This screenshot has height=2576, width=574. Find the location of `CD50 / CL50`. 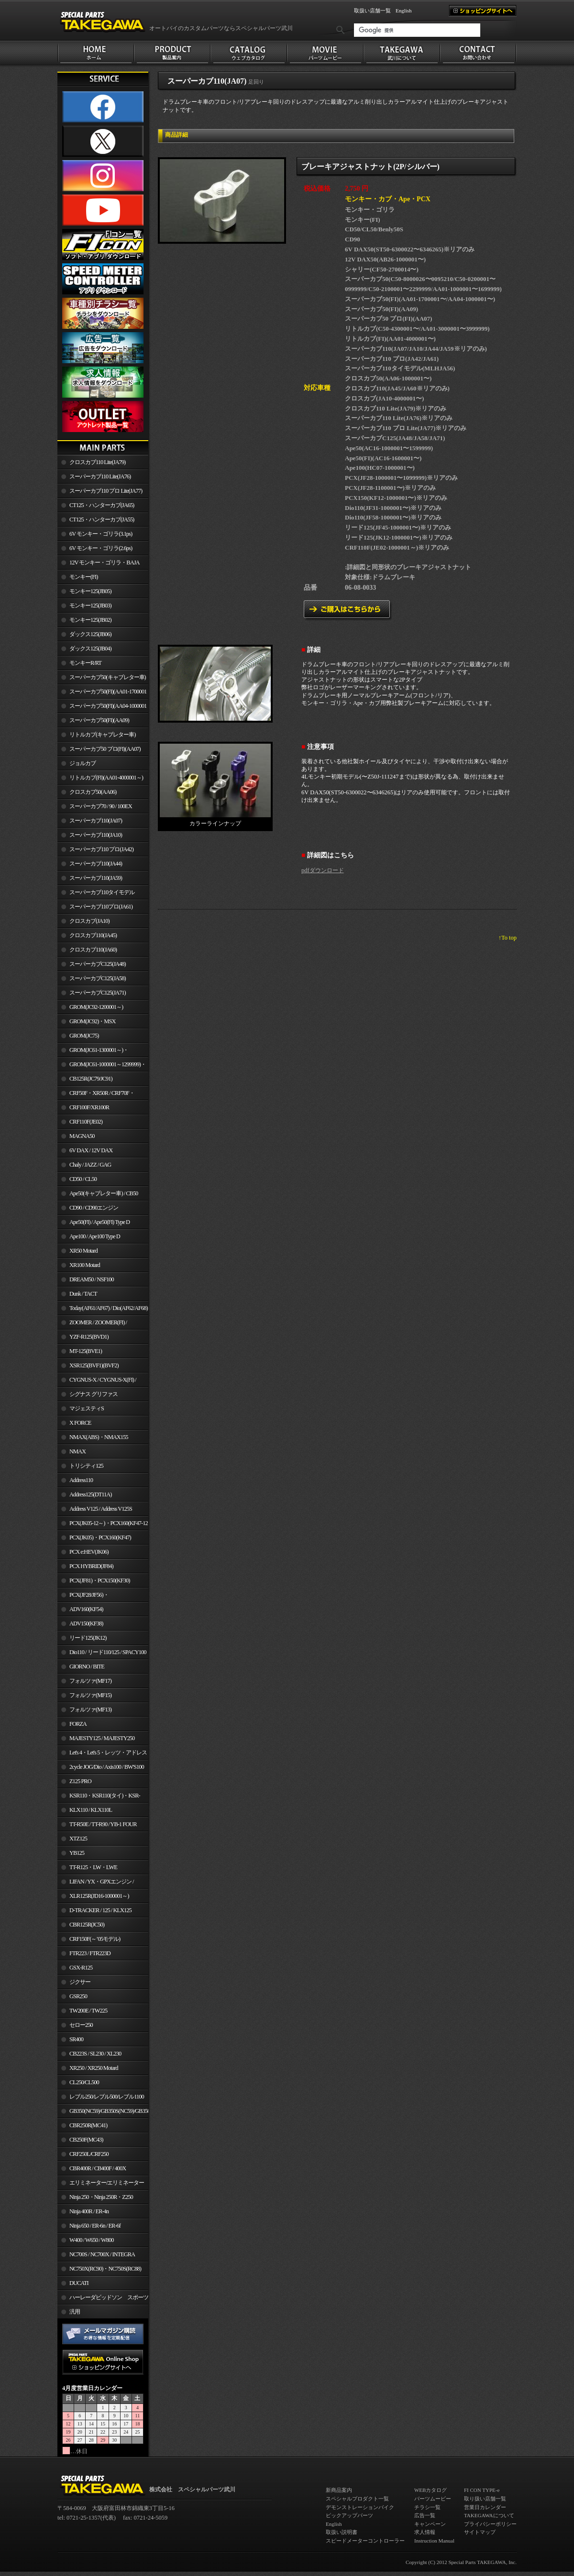

CD50 / CL50 is located at coordinates (83, 1179).